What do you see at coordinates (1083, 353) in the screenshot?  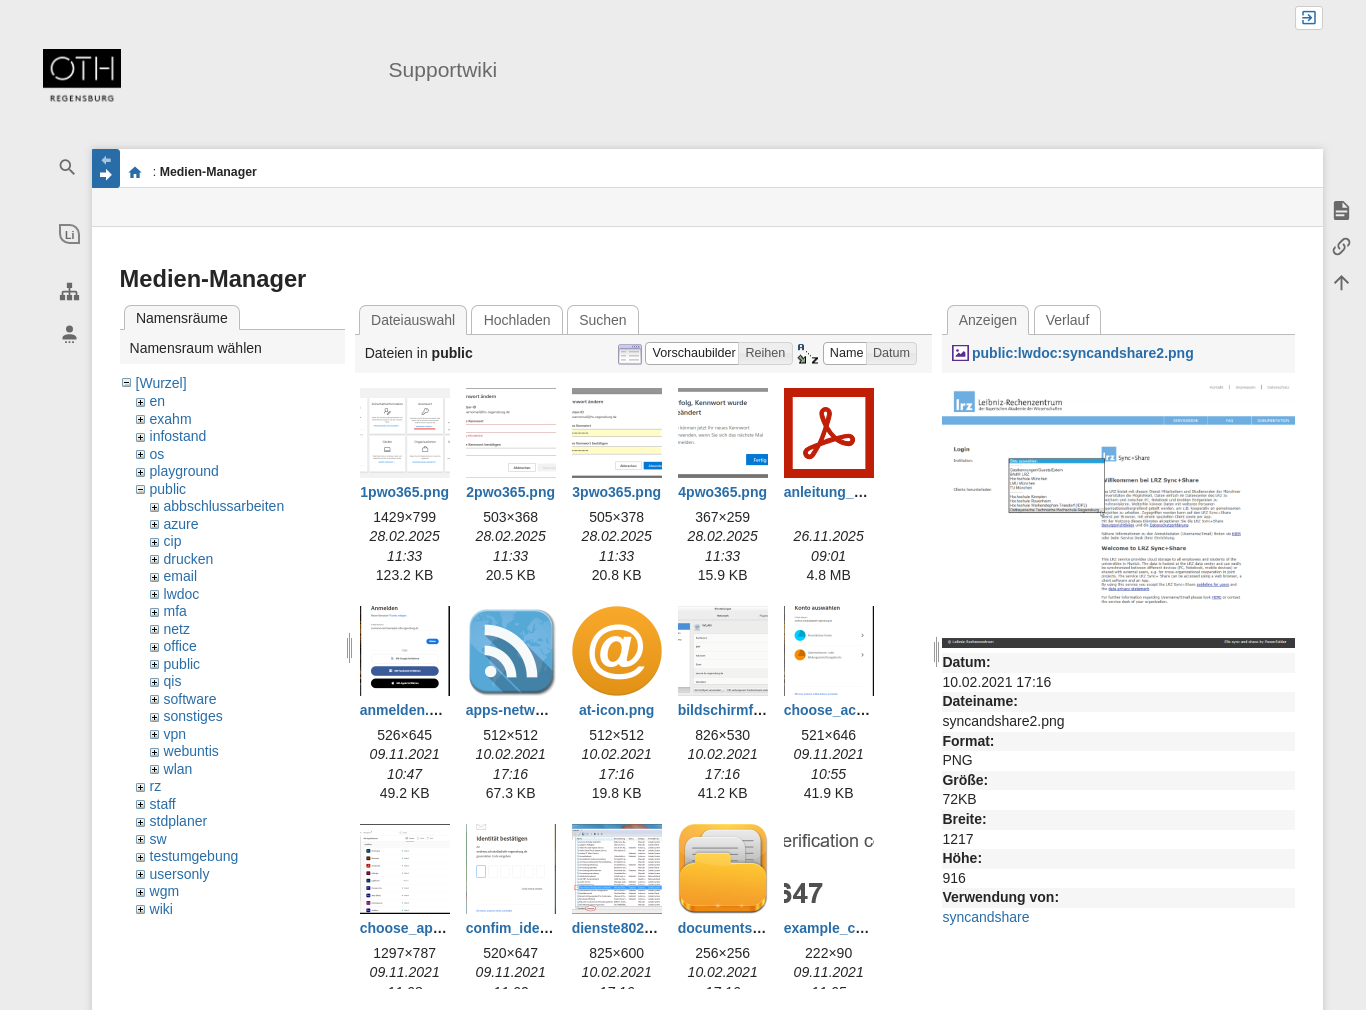 I see `public:lwdoc:syncandshare2.png` at bounding box center [1083, 353].